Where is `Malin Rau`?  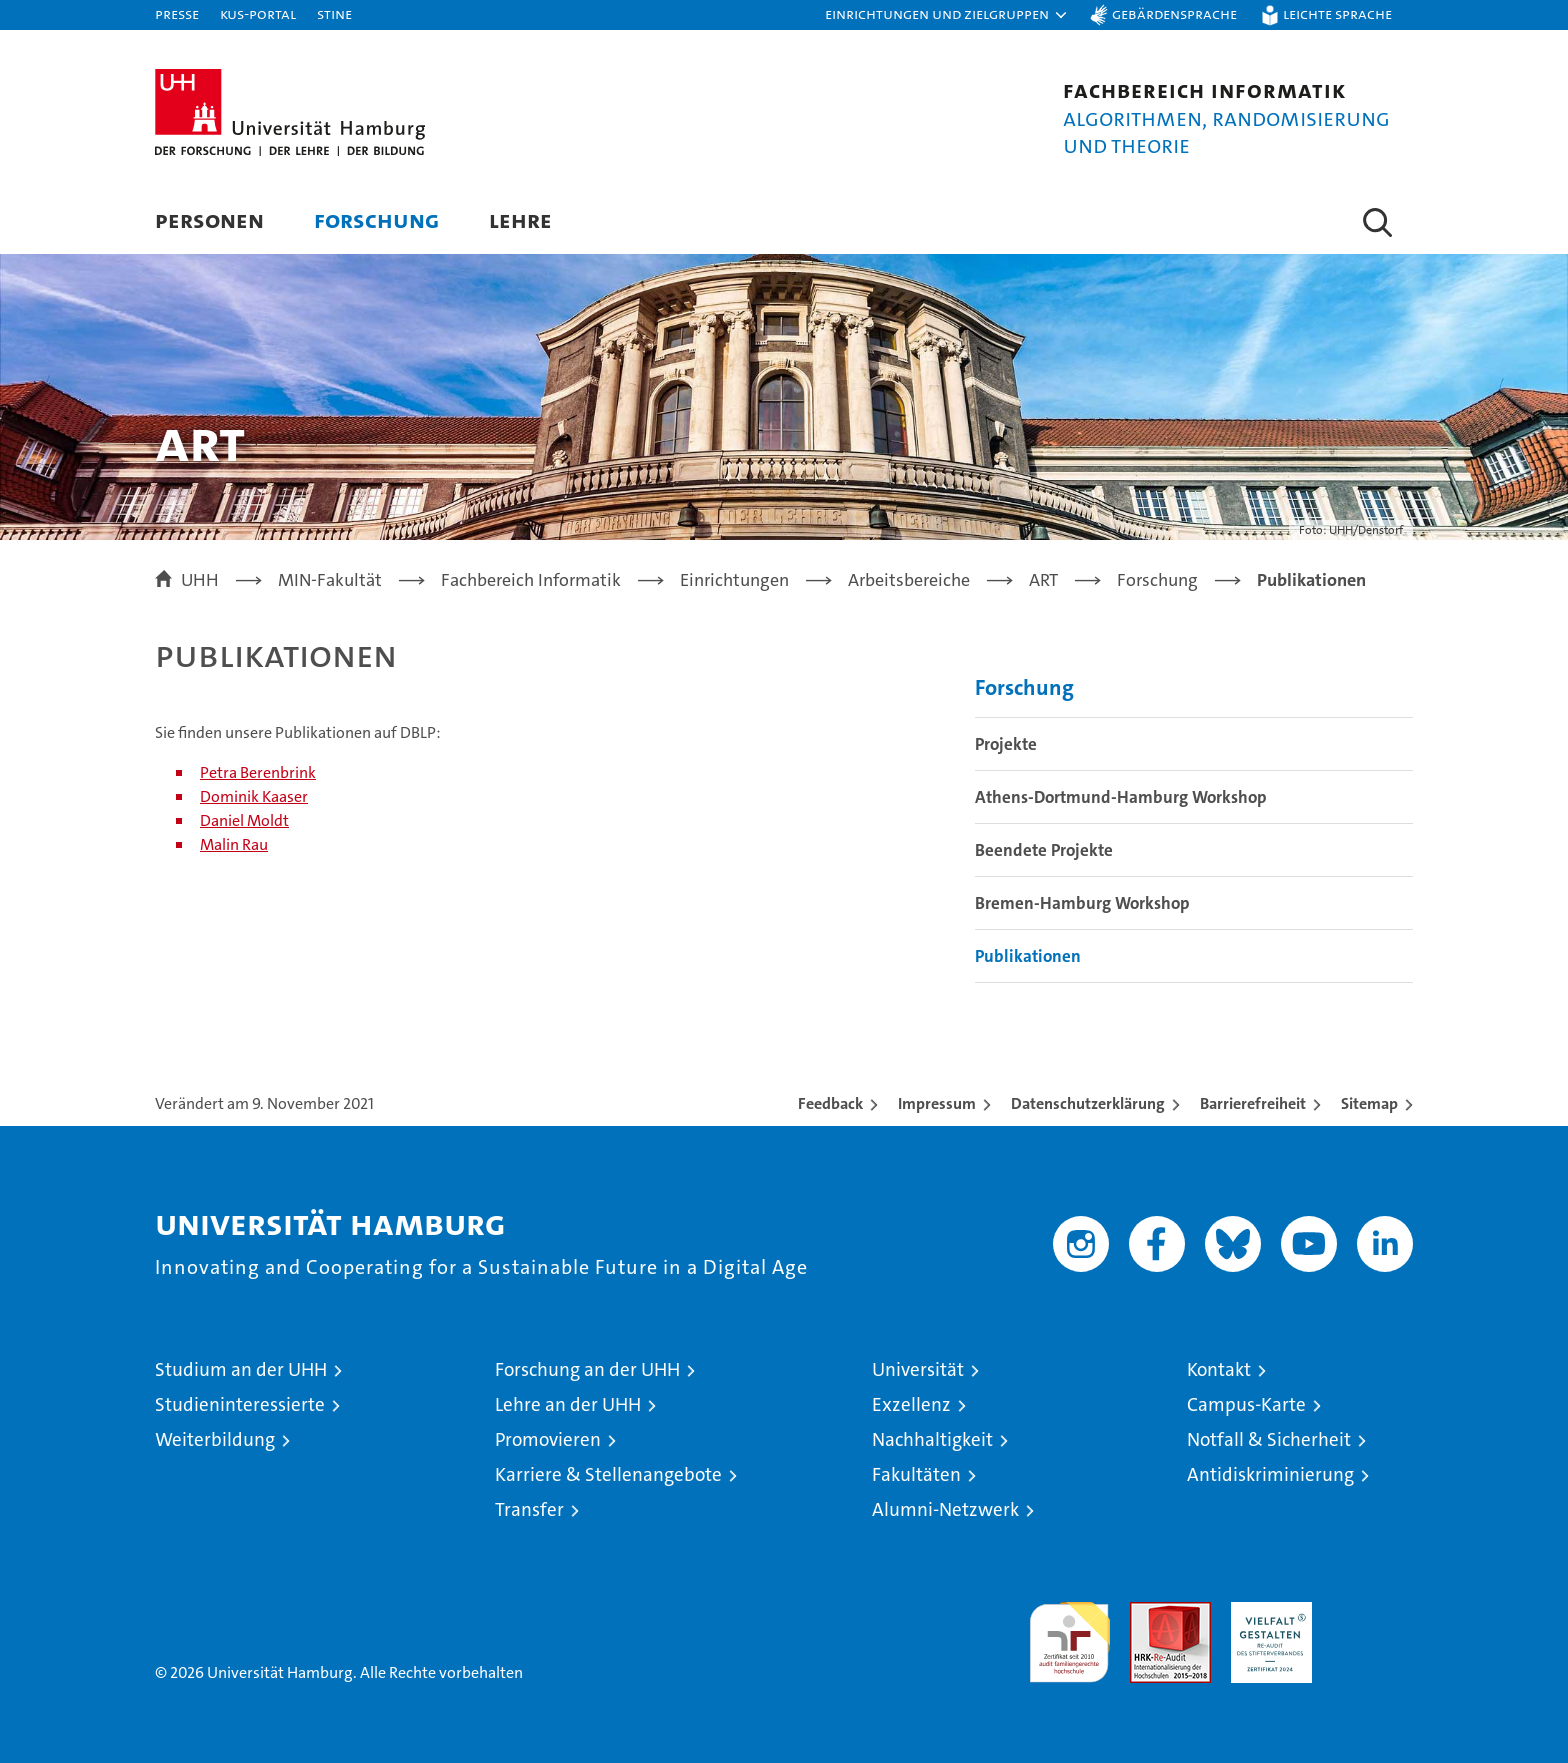 Malin Rau is located at coordinates (234, 844).